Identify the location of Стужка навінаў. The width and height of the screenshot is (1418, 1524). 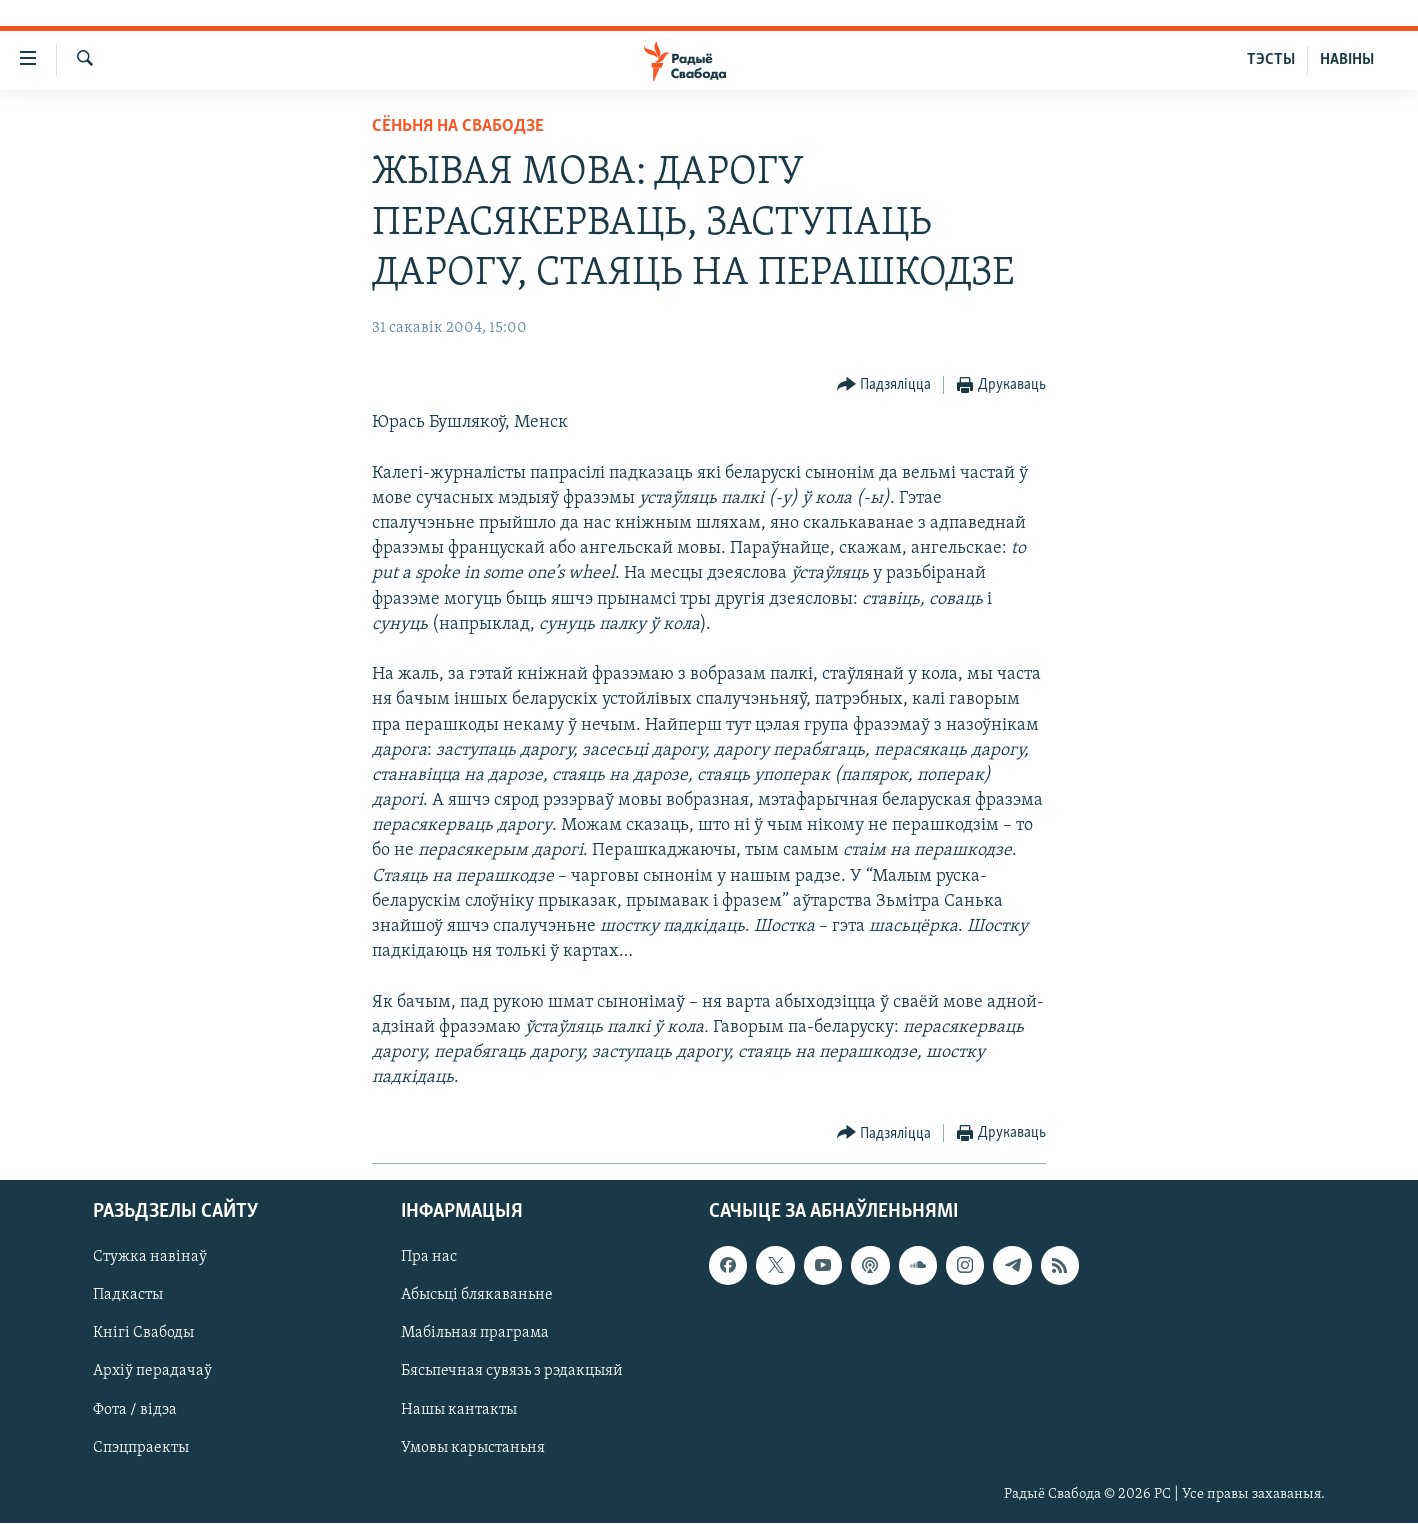
(150, 1258).